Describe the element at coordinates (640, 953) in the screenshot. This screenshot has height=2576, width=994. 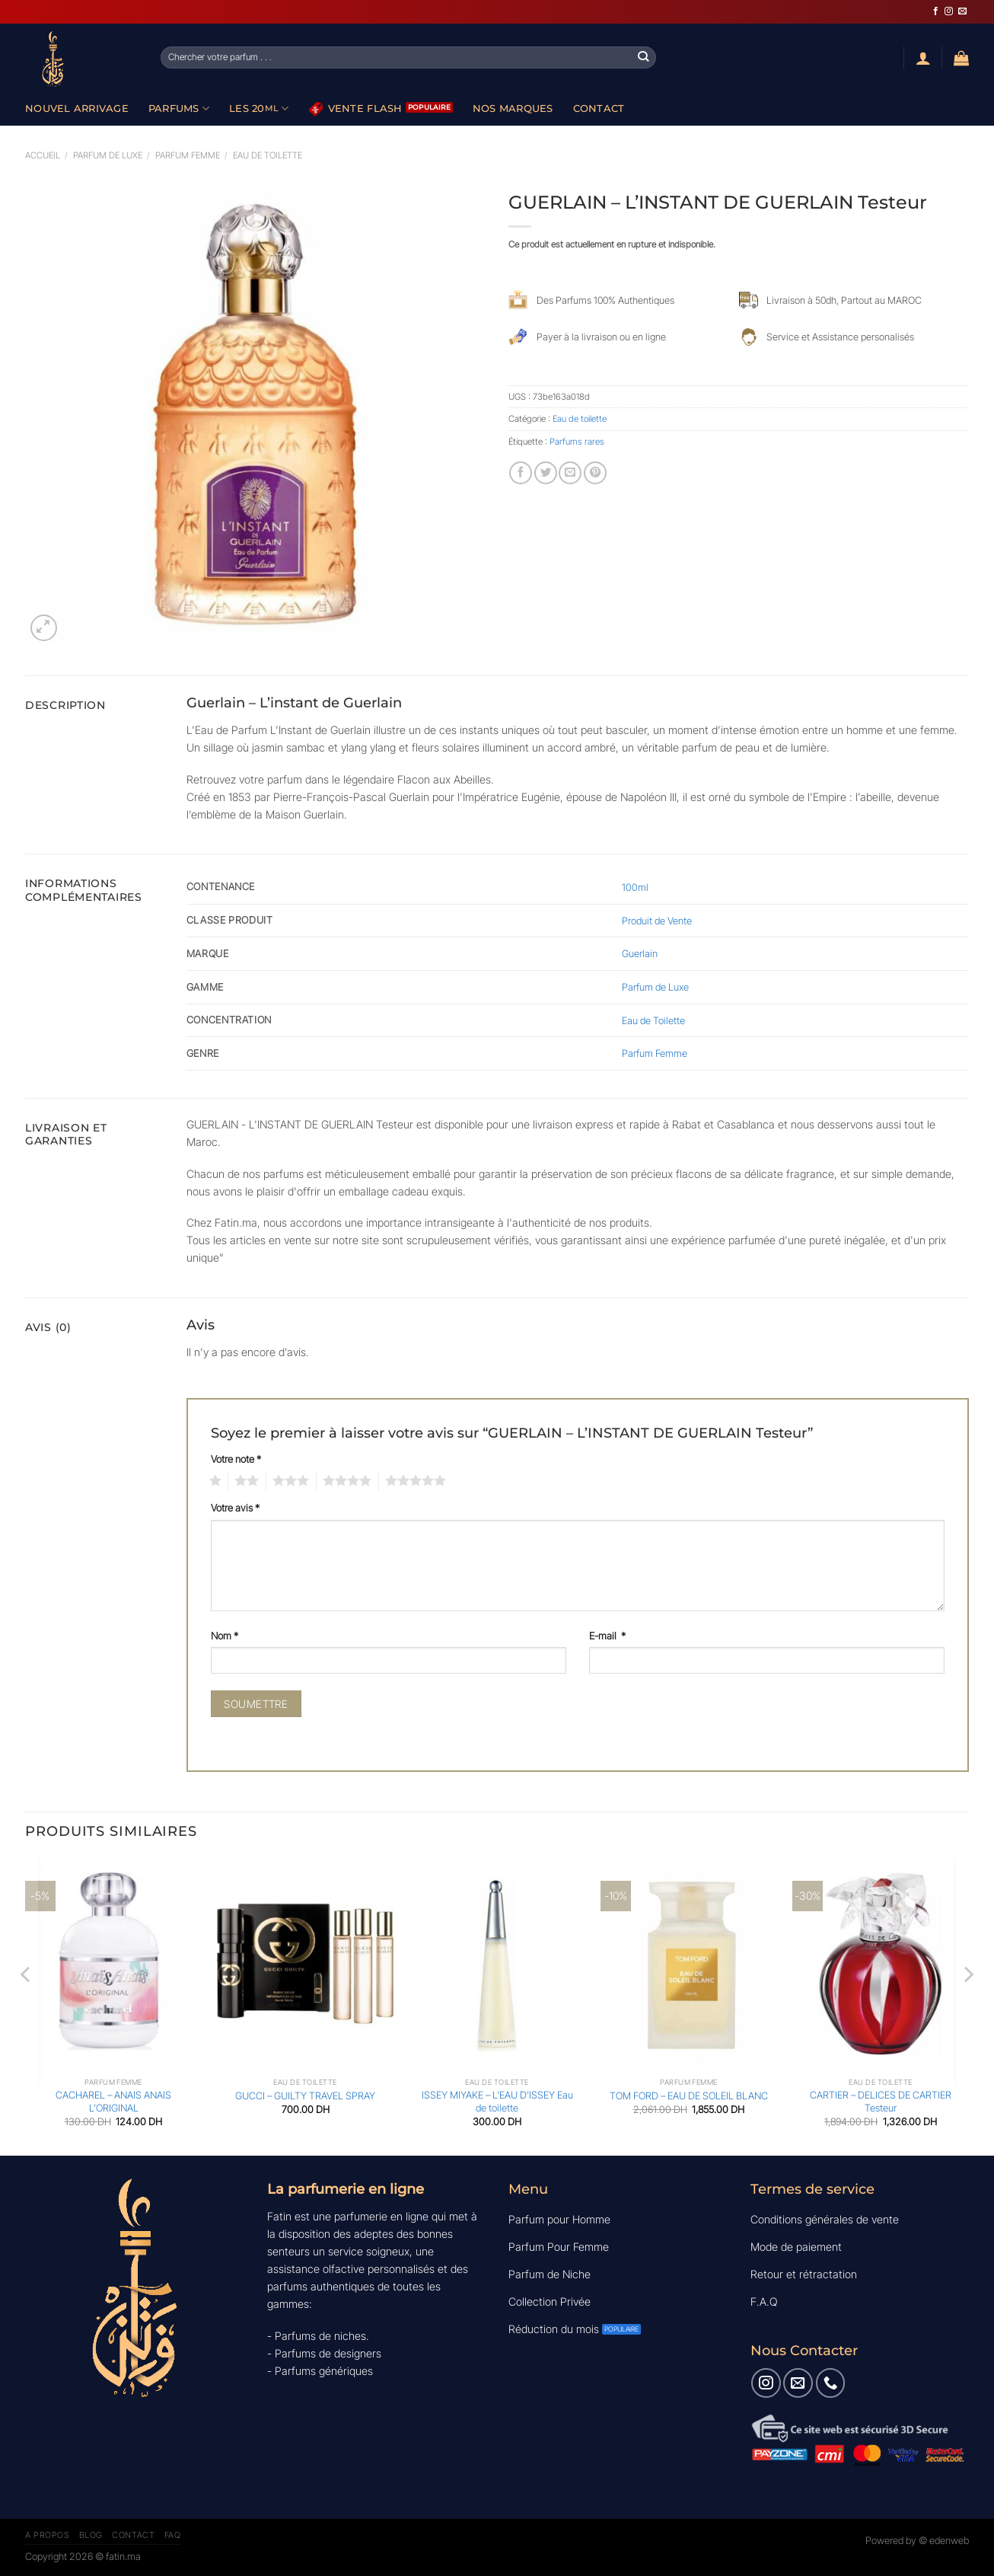
I see `Guerlain` at that location.